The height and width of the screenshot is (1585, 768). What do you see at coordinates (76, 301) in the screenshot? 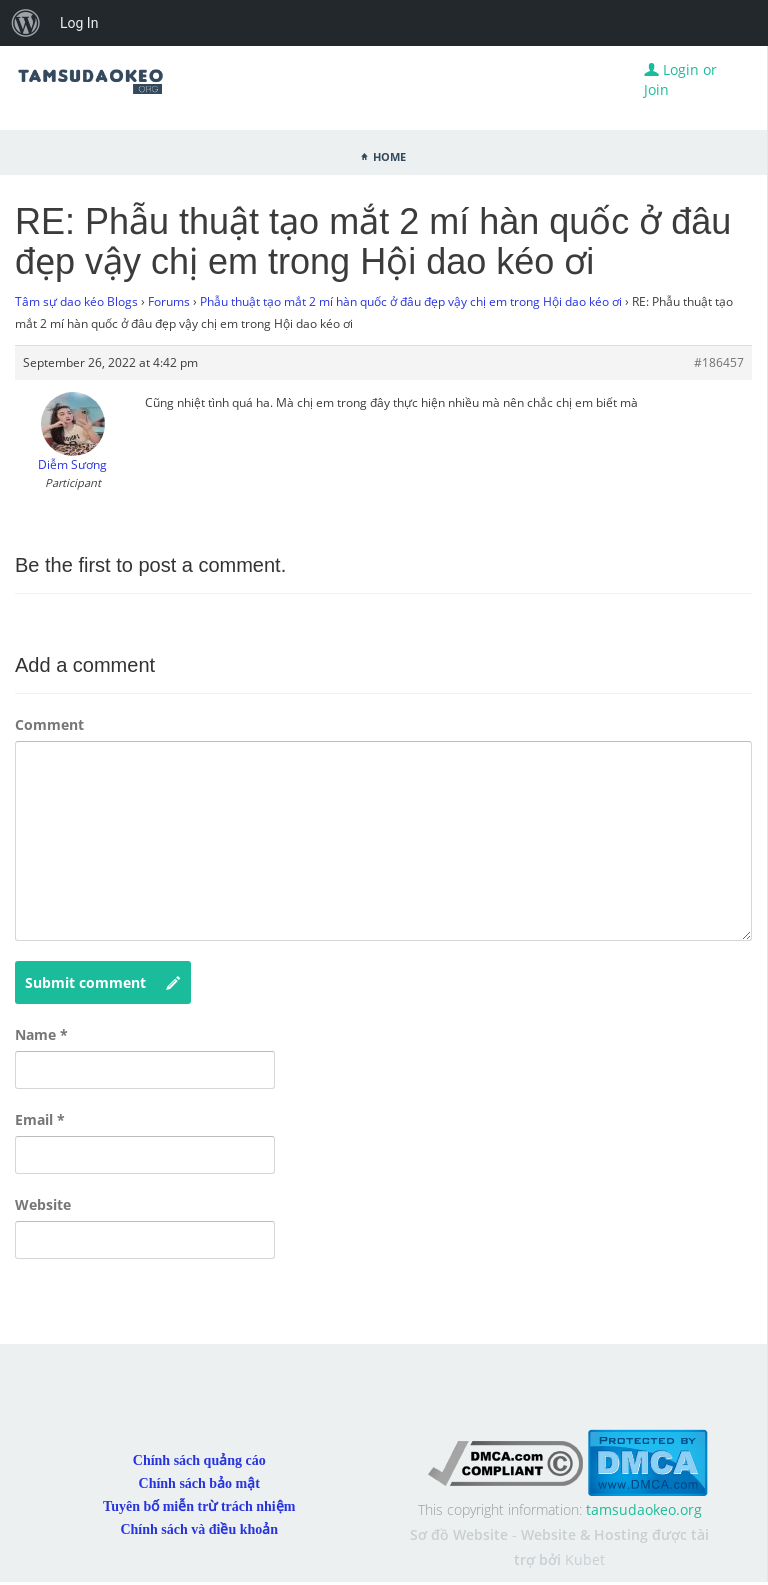
I see `Tâm sự dao kéo Blogs` at bounding box center [76, 301].